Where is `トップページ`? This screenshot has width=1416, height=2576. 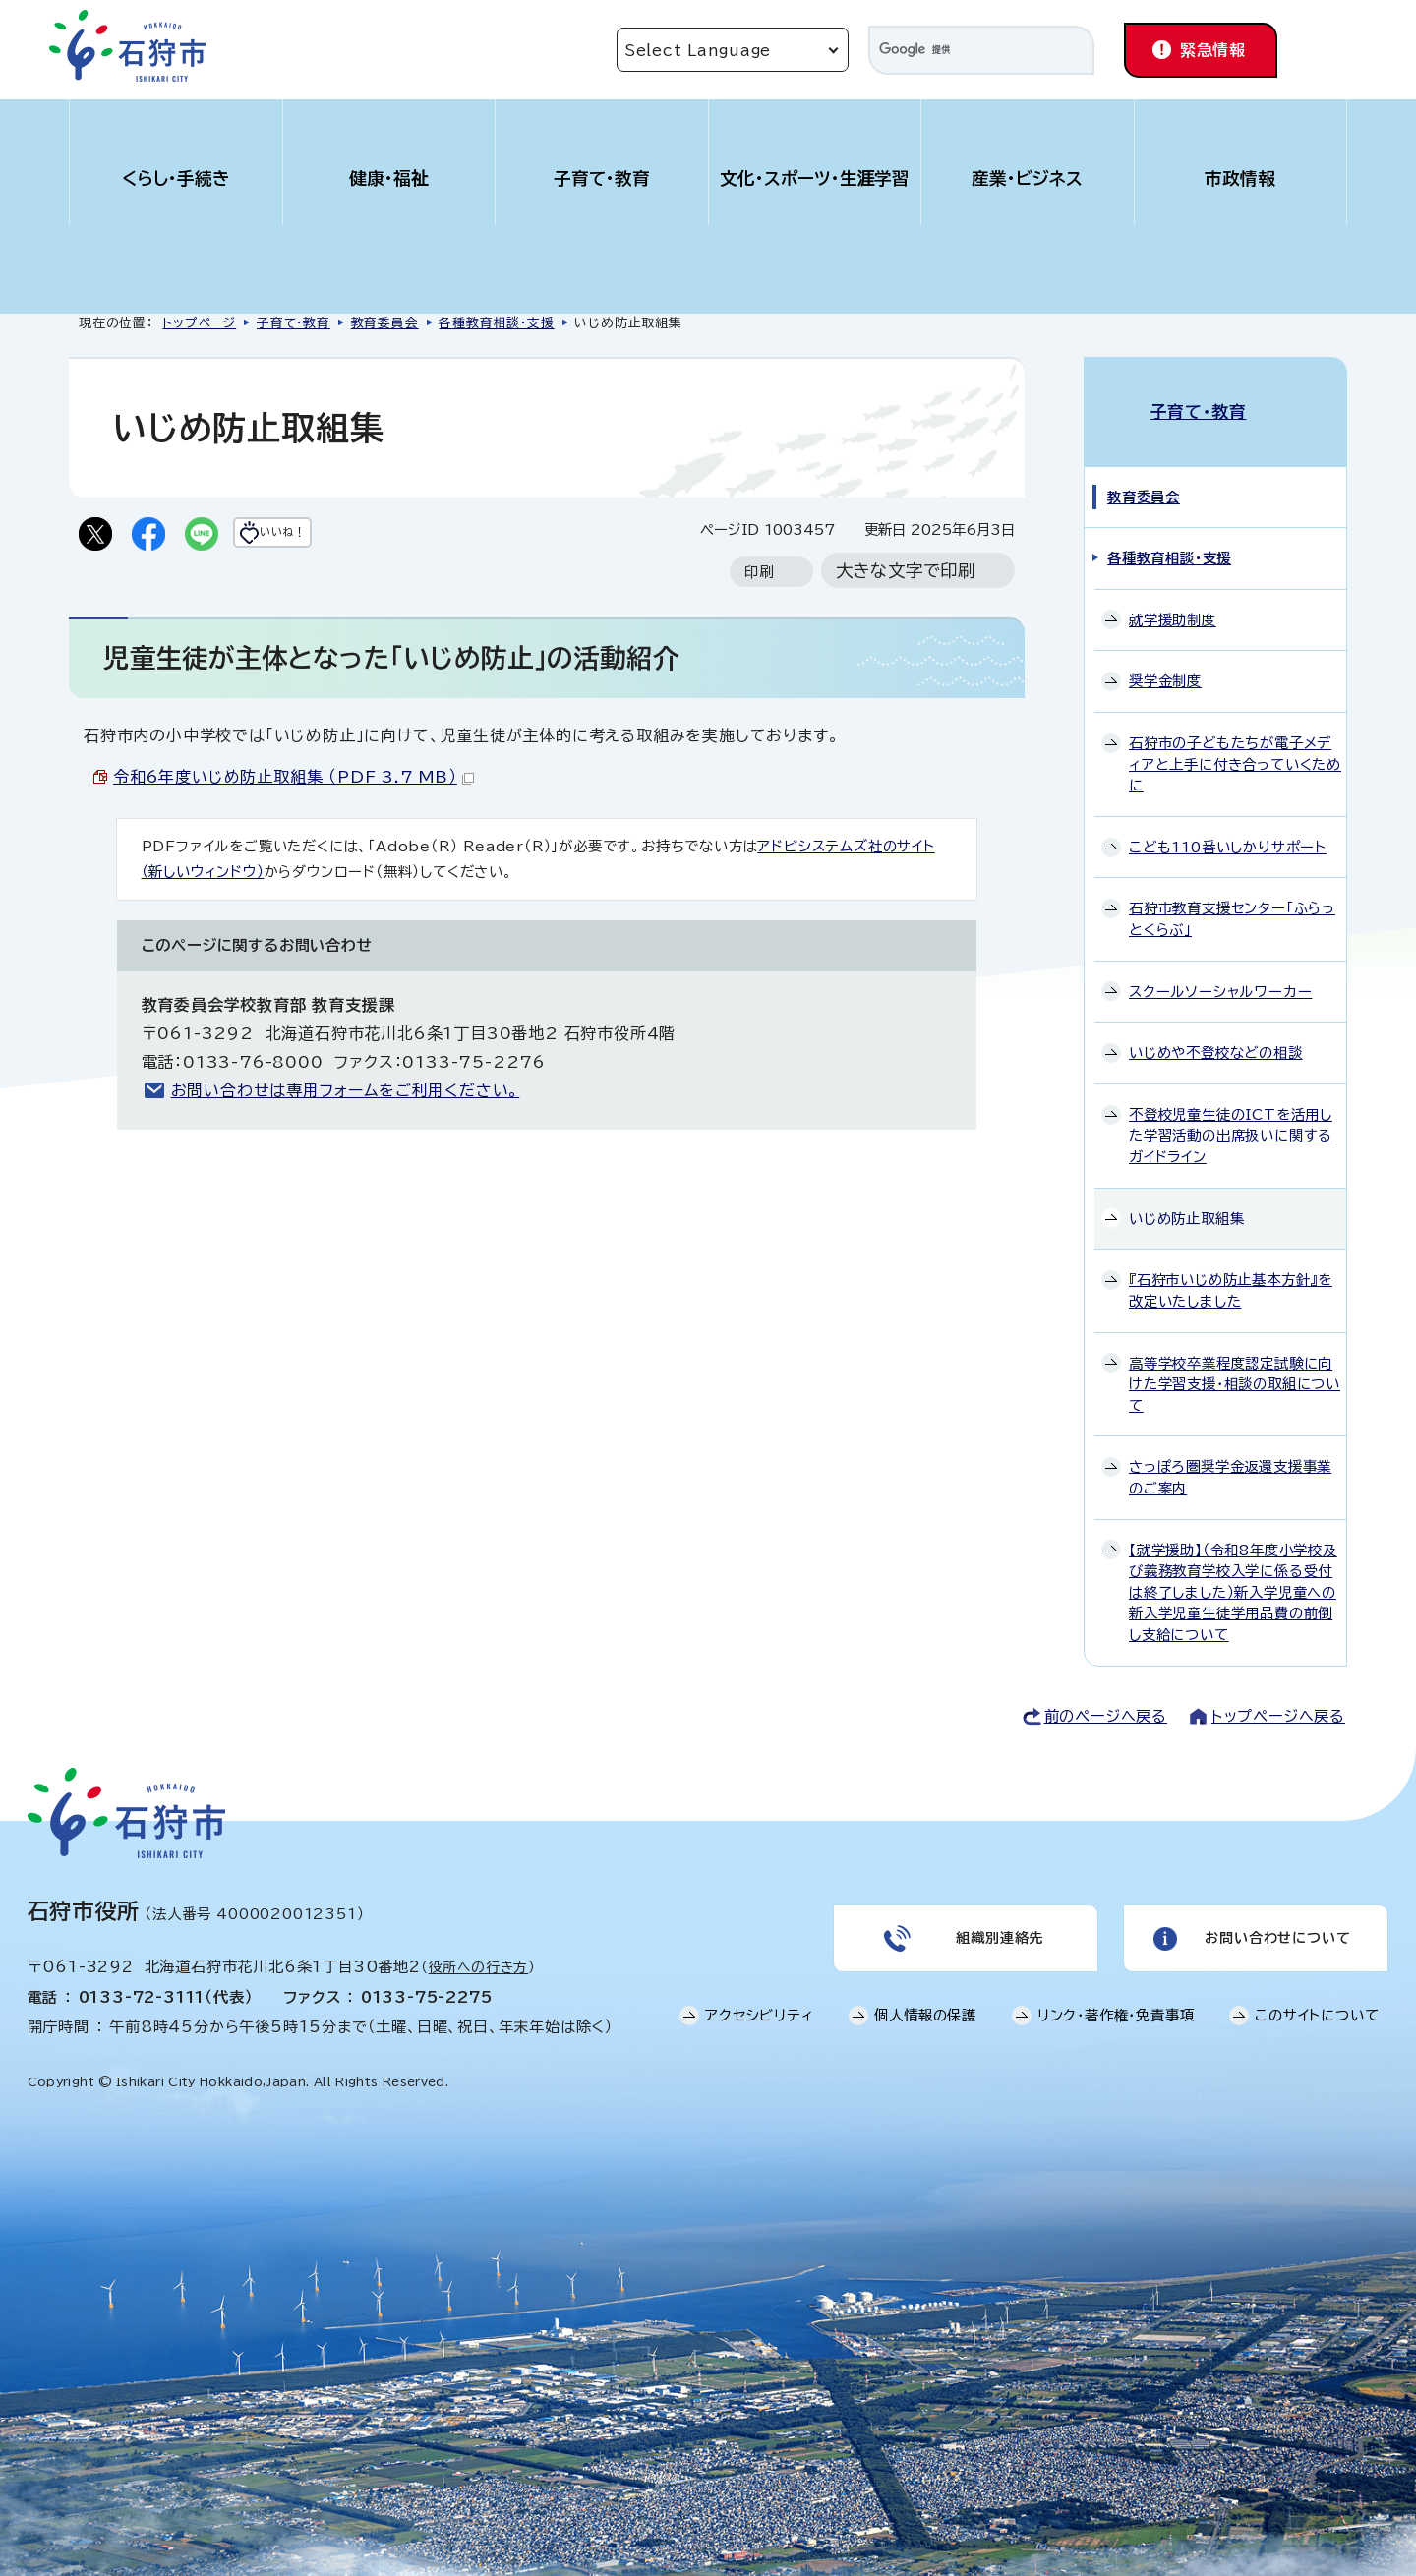
トップページ is located at coordinates (199, 323).